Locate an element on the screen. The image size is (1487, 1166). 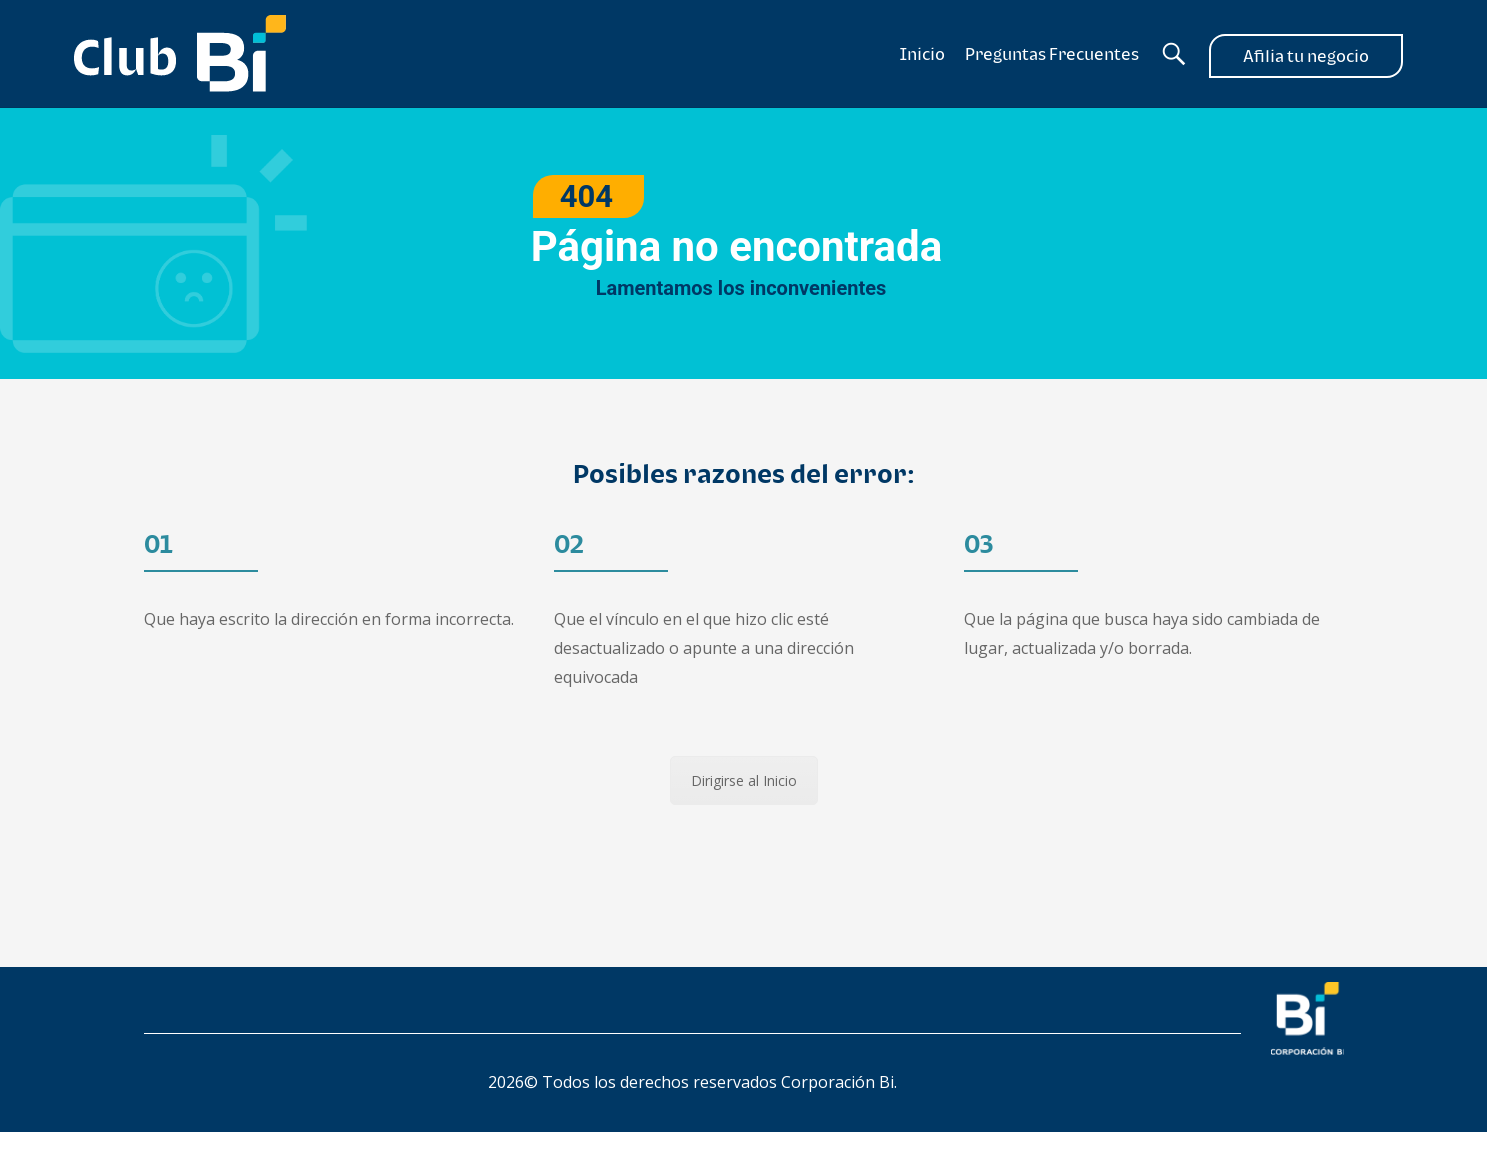
[Buscador] is located at coordinates (1174, 54).